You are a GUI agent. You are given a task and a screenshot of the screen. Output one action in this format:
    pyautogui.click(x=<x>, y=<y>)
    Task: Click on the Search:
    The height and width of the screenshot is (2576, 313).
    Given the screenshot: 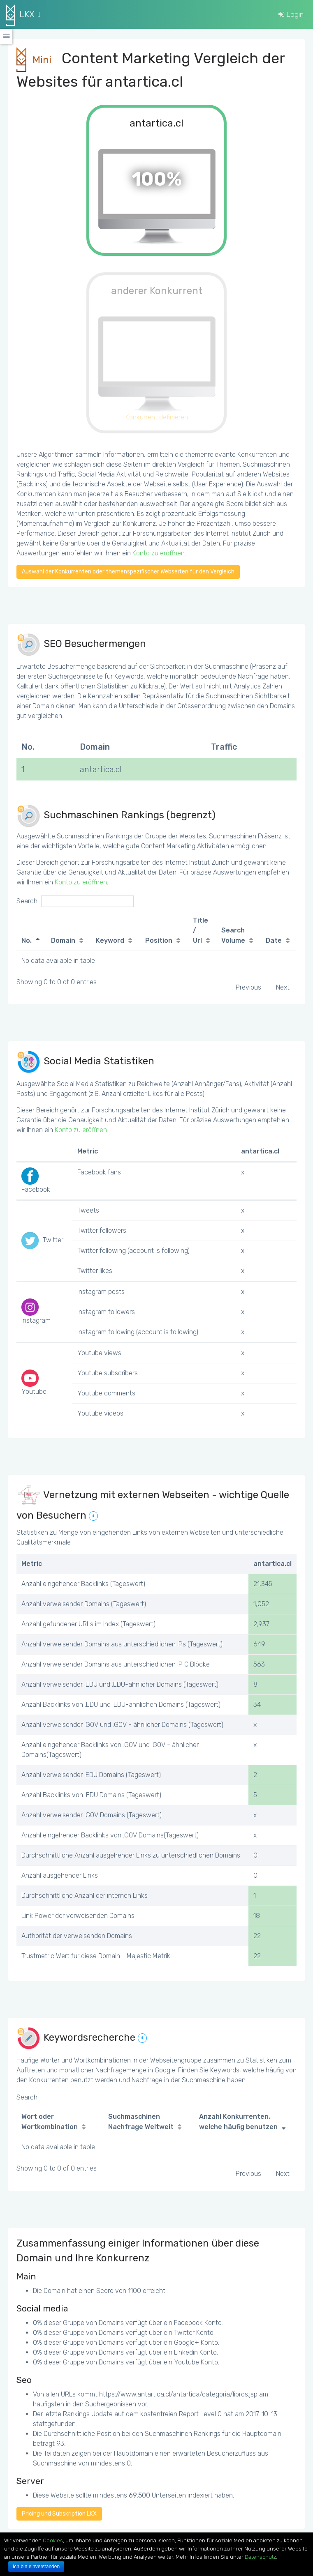 What is the action you would take?
    pyautogui.click(x=75, y=901)
    